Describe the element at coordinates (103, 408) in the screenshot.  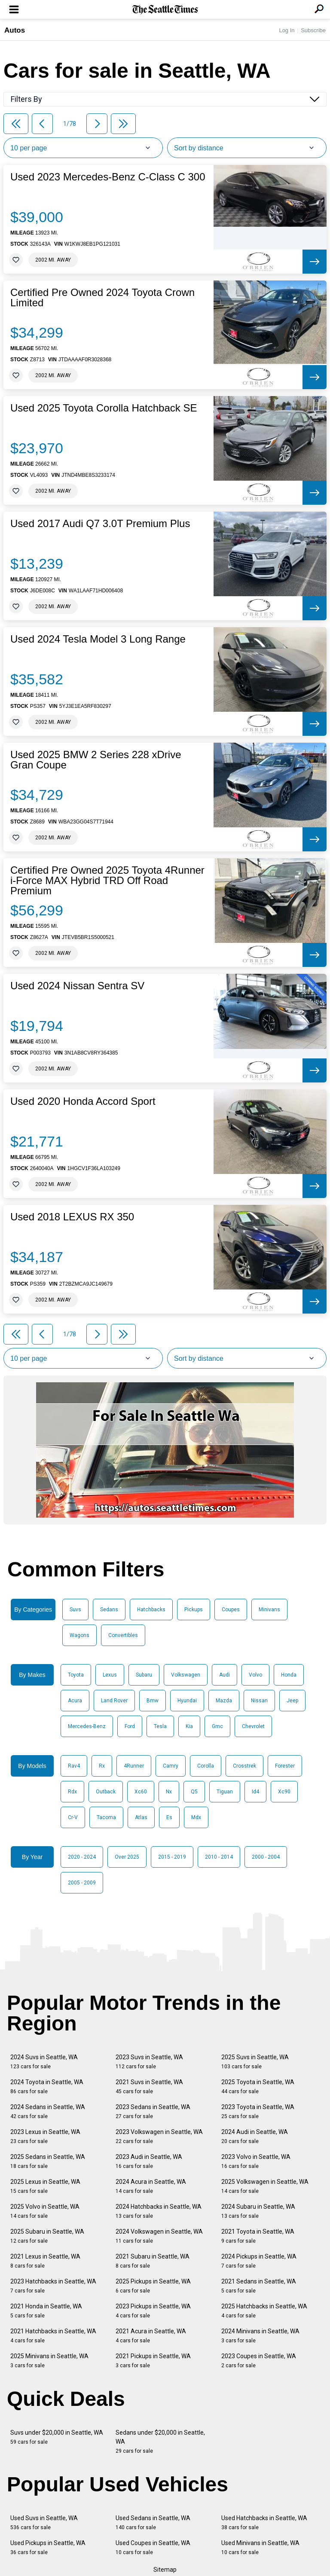
I see `Used 2025 Toyota Corolla Hatchback SE` at that location.